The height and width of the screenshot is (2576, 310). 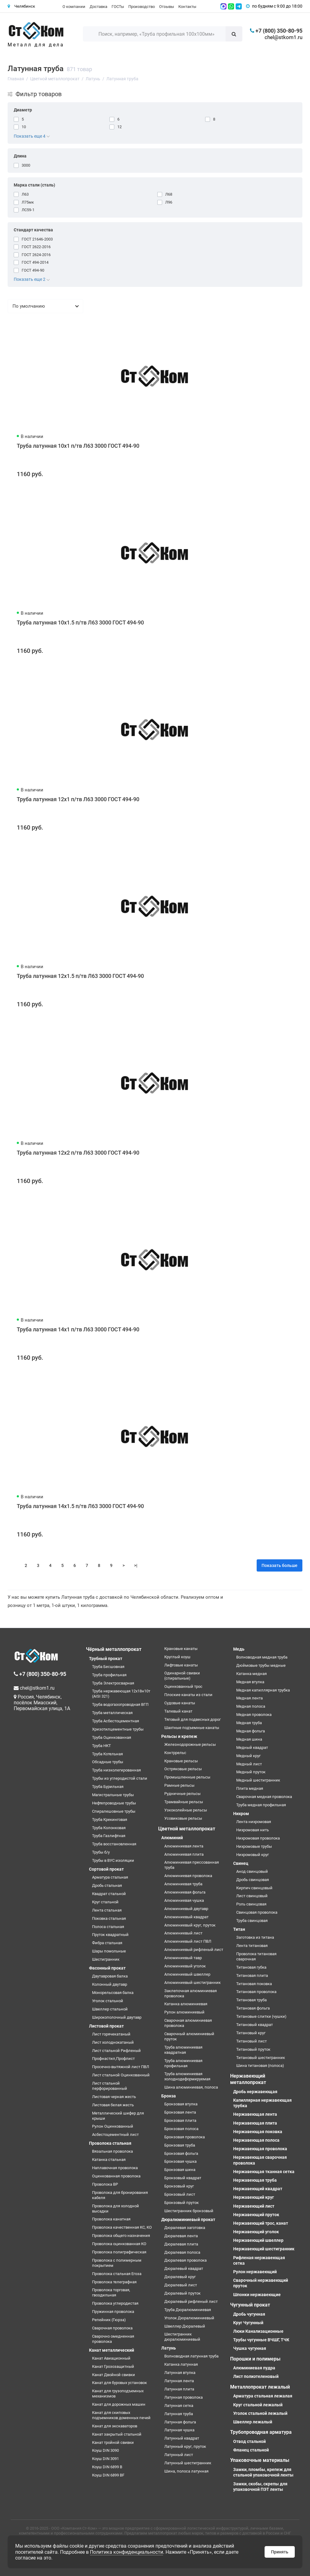 What do you see at coordinates (111, 2219) in the screenshot?
I see `Проволока канатная` at bounding box center [111, 2219].